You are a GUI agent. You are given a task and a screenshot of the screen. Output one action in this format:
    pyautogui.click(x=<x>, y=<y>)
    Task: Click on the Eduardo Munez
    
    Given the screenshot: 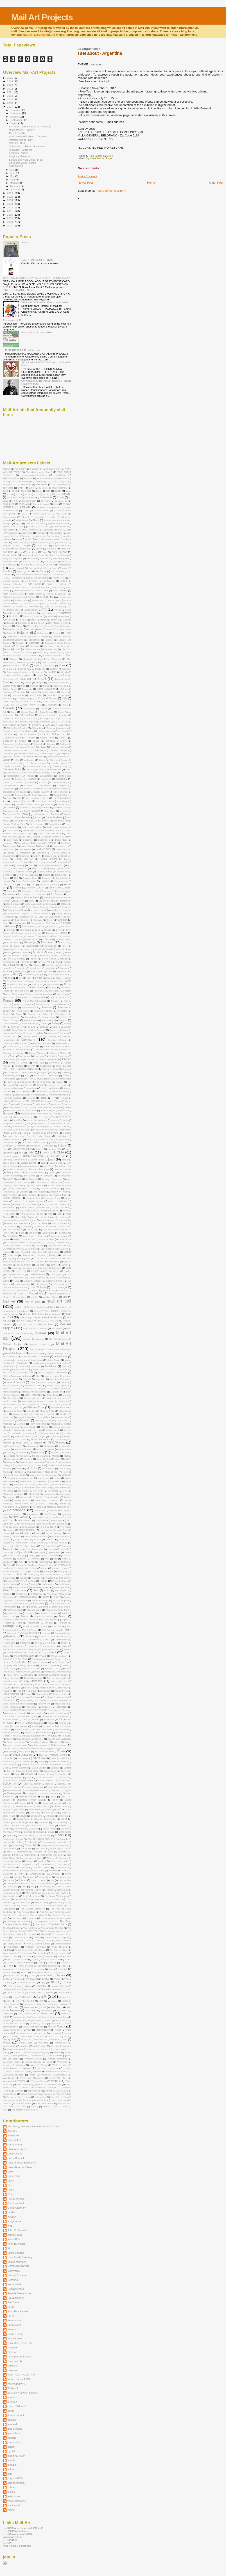 What is the action you would take?
    pyautogui.click(x=52, y=897)
    